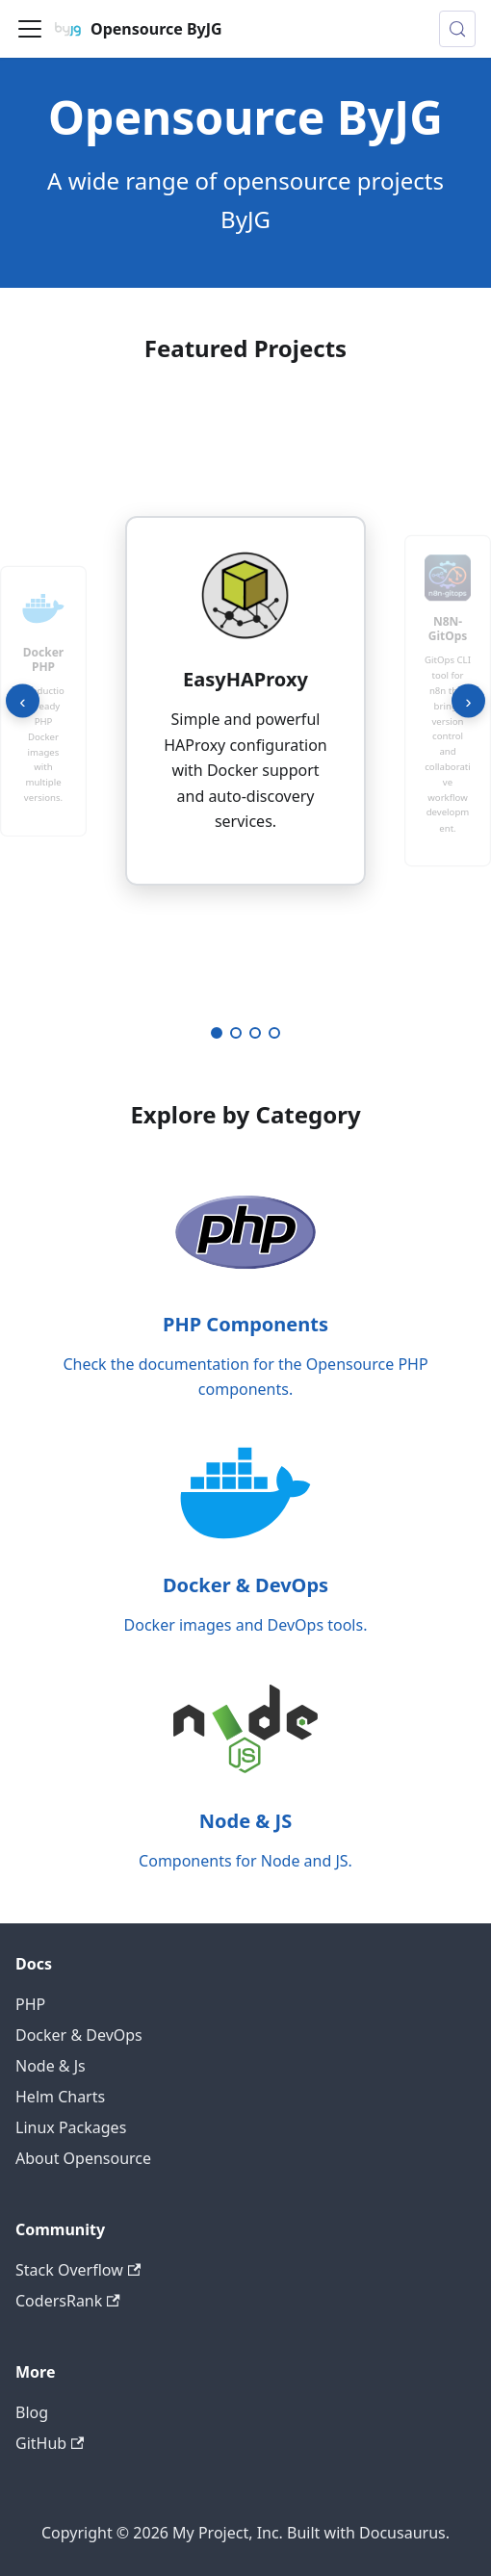 The image size is (491, 2576). What do you see at coordinates (468, 700) in the screenshot?
I see `› [Next project]` at bounding box center [468, 700].